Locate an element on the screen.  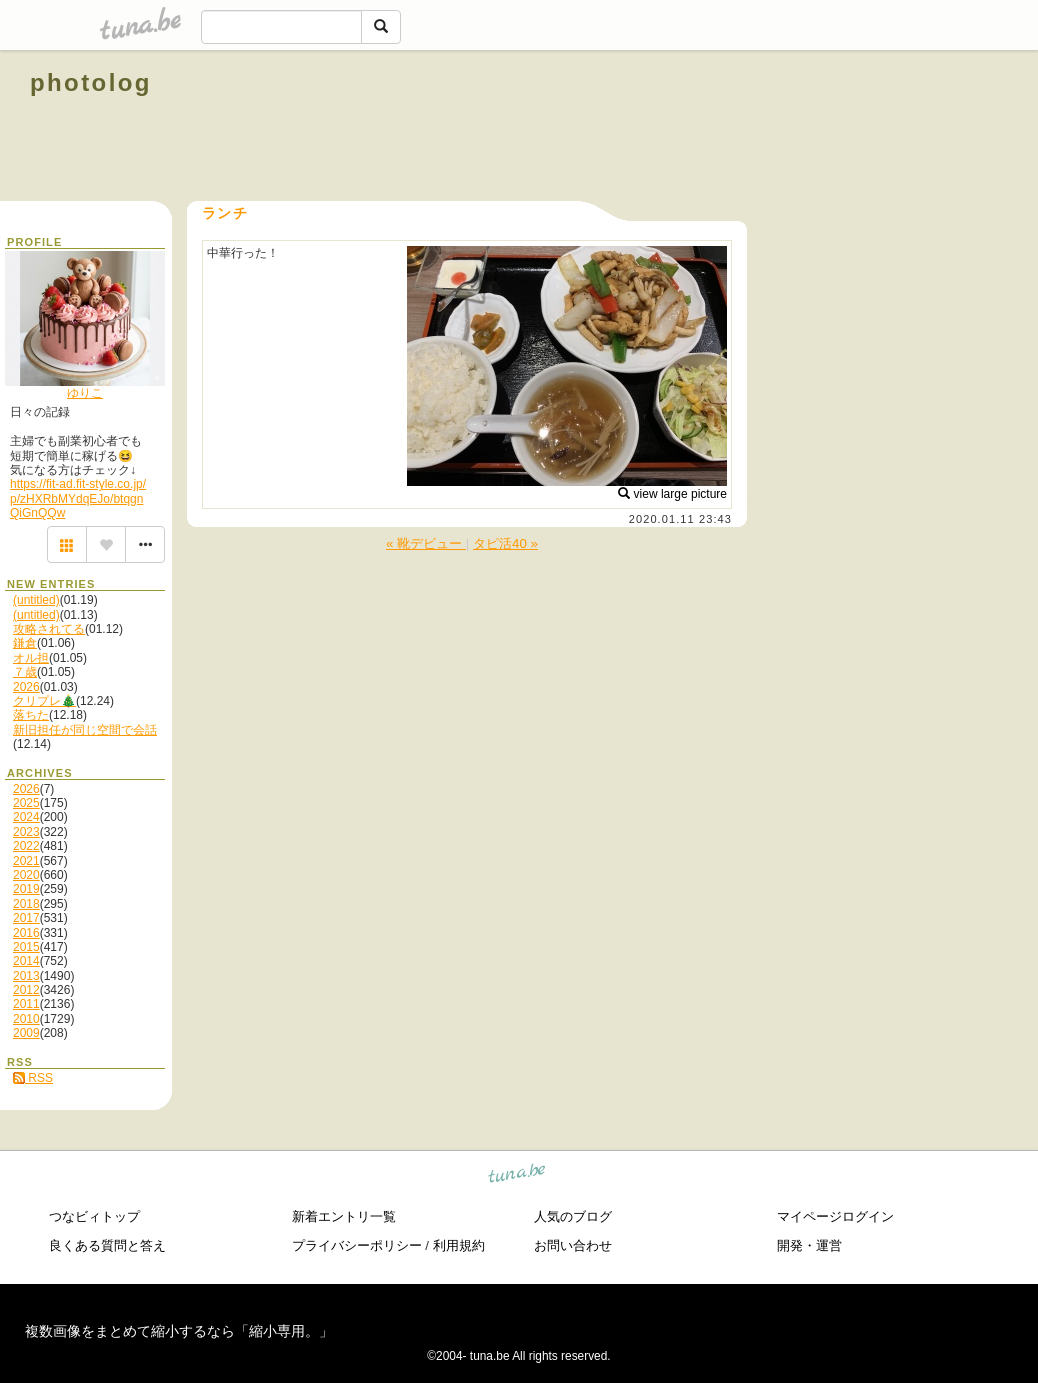
(untitled) is located at coordinates (36, 600).